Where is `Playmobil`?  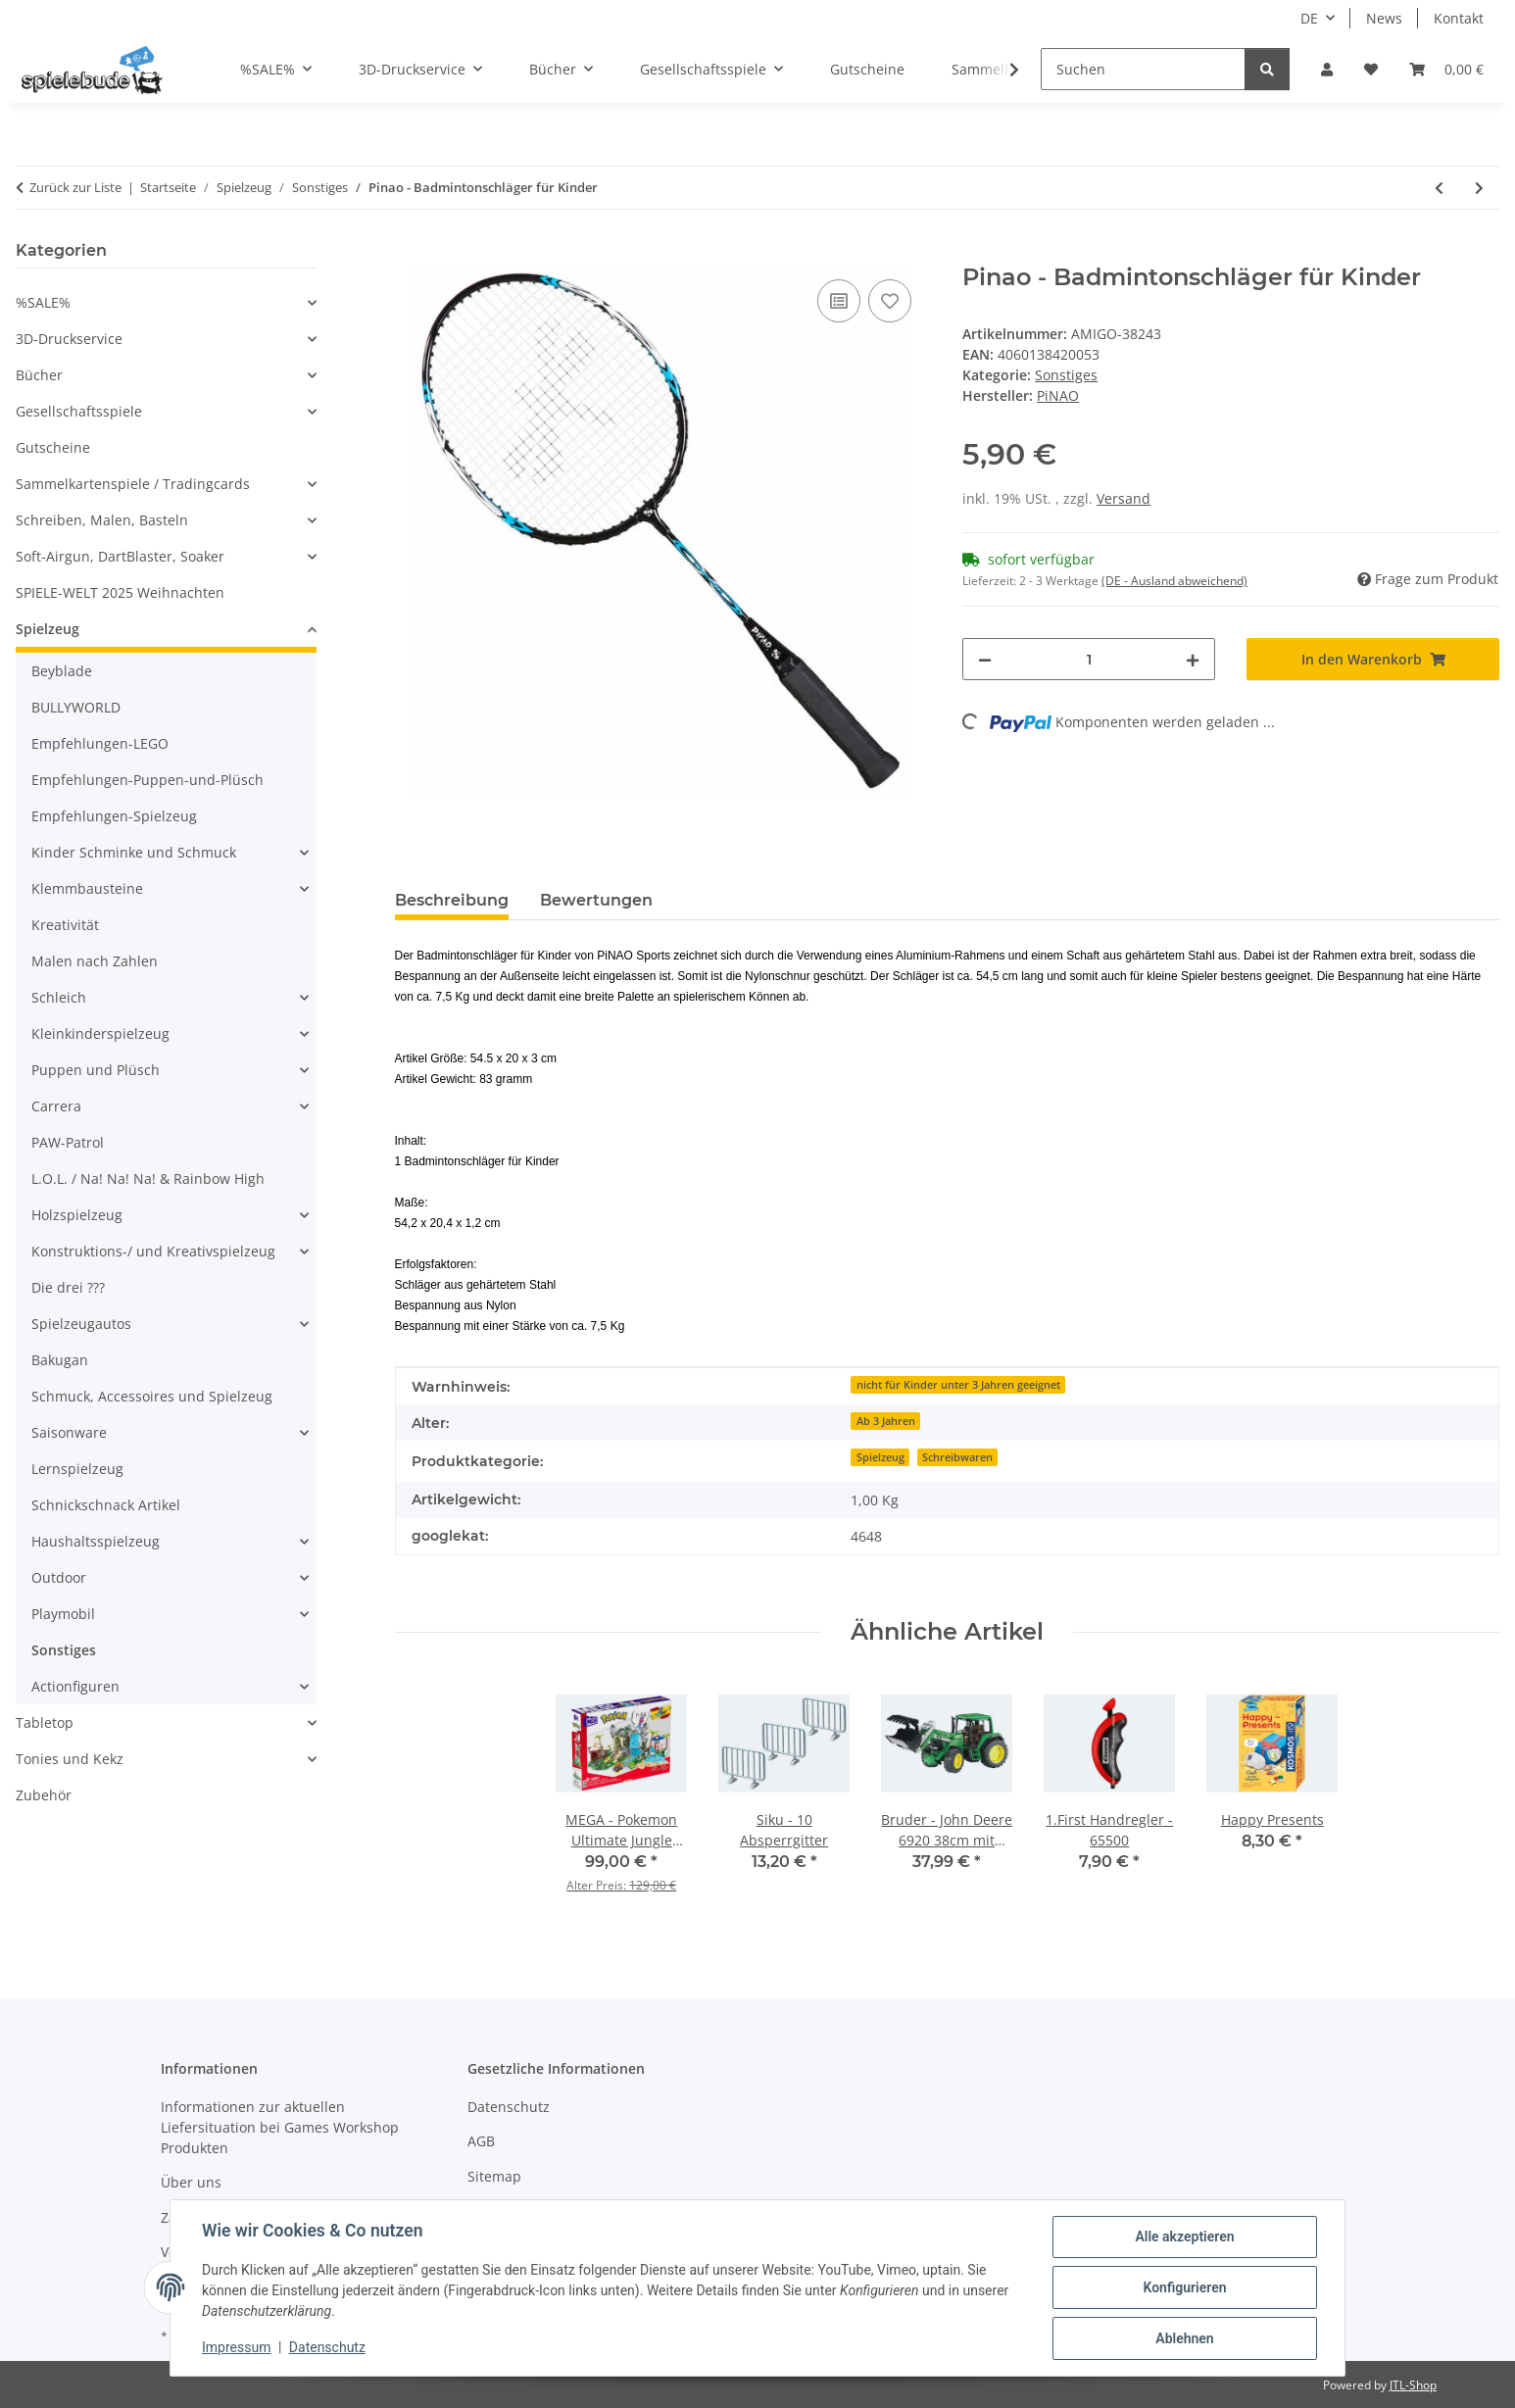 Playmobil is located at coordinates (63, 1613).